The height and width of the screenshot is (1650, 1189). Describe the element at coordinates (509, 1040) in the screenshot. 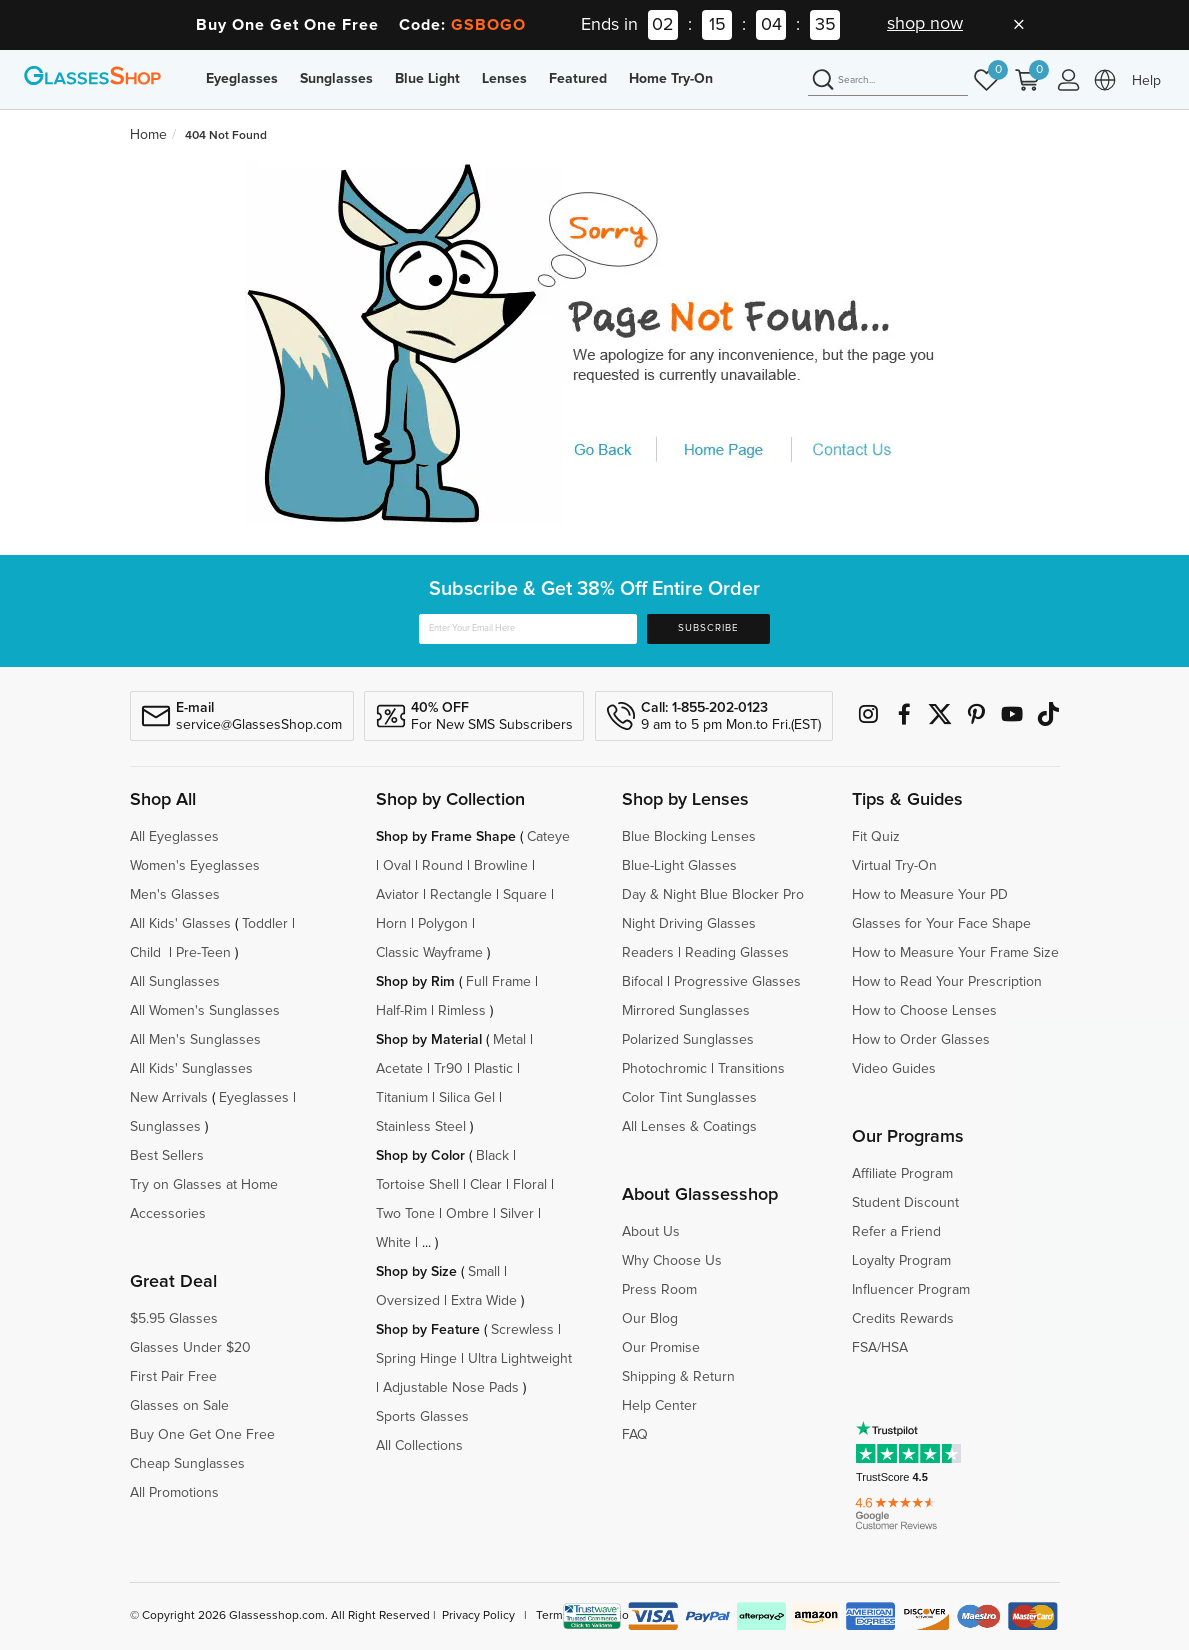

I see `Metal` at that location.